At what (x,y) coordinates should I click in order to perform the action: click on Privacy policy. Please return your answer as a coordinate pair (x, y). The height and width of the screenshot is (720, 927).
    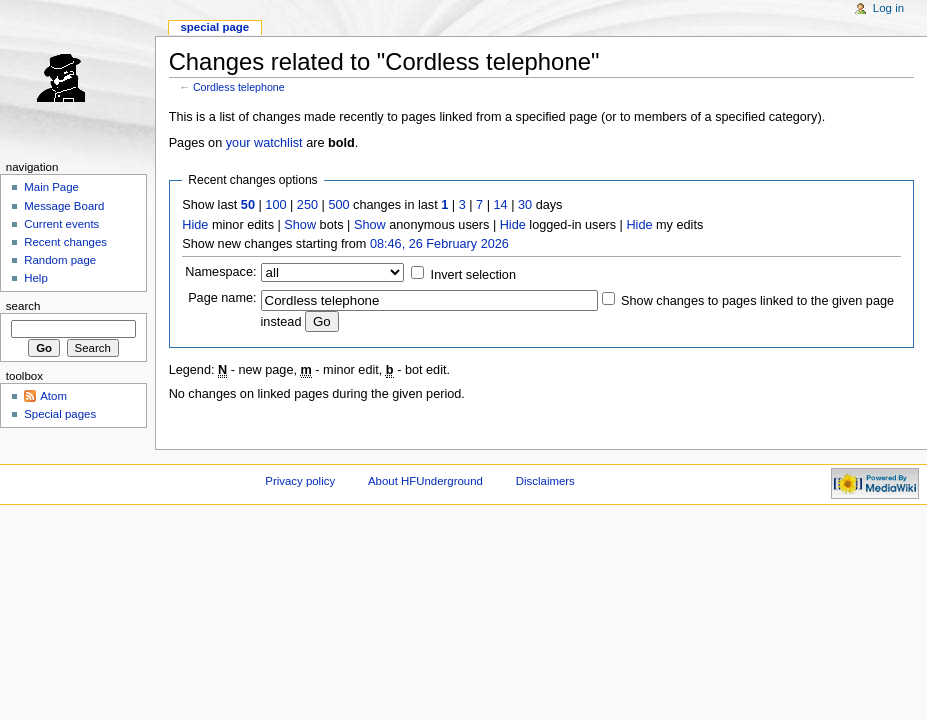
    Looking at the image, I should click on (300, 481).